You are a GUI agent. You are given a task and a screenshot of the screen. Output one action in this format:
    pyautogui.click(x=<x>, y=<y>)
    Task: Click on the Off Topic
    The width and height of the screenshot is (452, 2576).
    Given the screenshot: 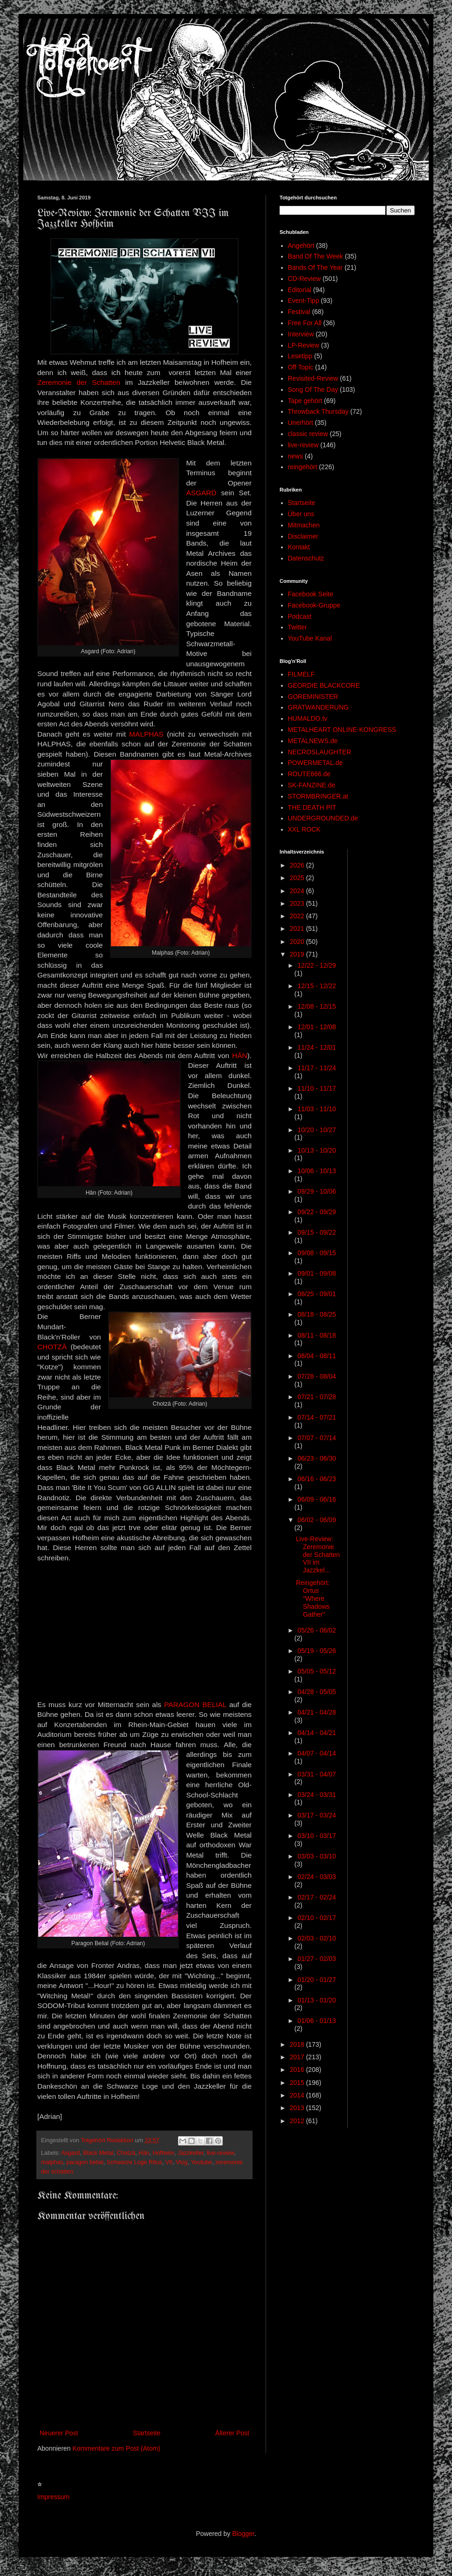 What is the action you would take?
    pyautogui.click(x=301, y=367)
    